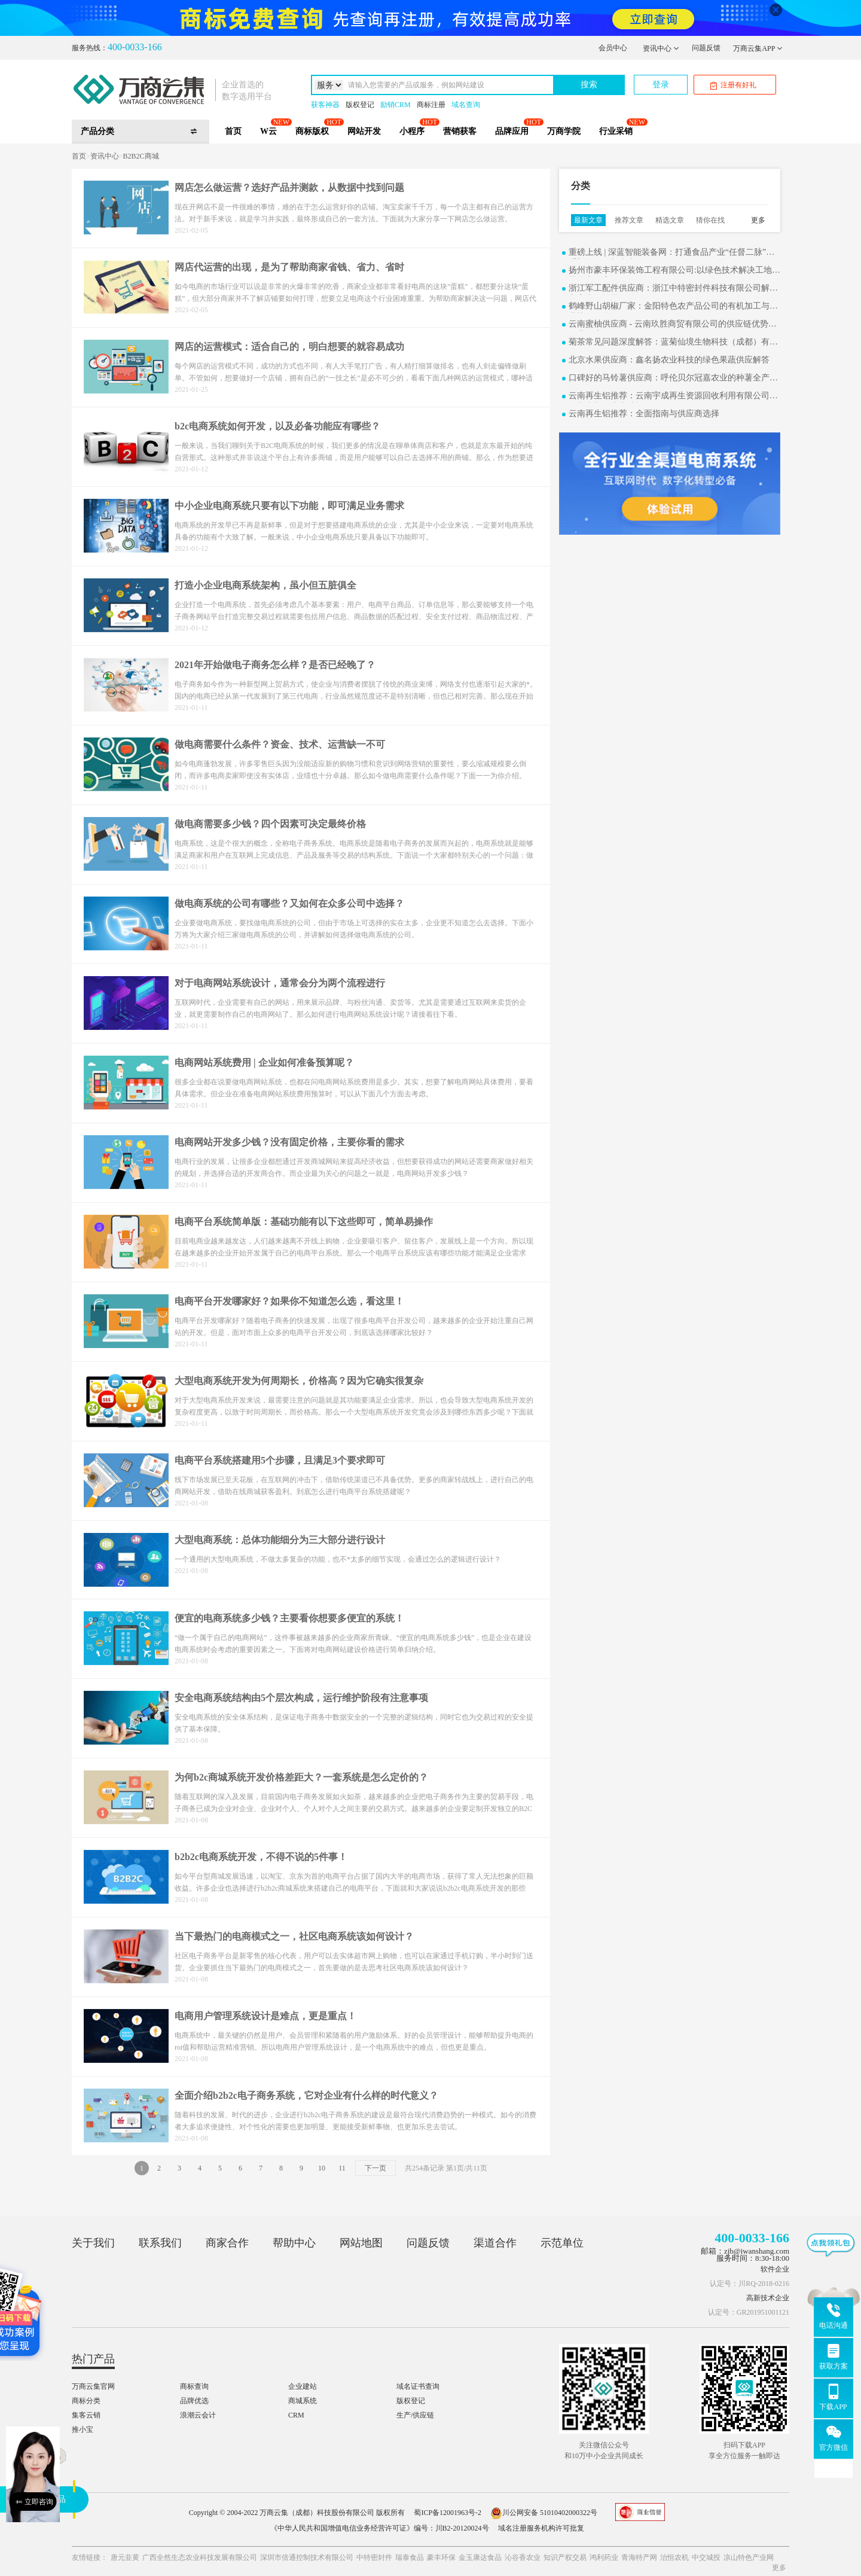 Image resolution: width=861 pixels, height=2576 pixels. Describe the element at coordinates (299, 1381) in the screenshot. I see `大型电商系统开发为何周期长，价格高？因为它确实很复杂` at that location.